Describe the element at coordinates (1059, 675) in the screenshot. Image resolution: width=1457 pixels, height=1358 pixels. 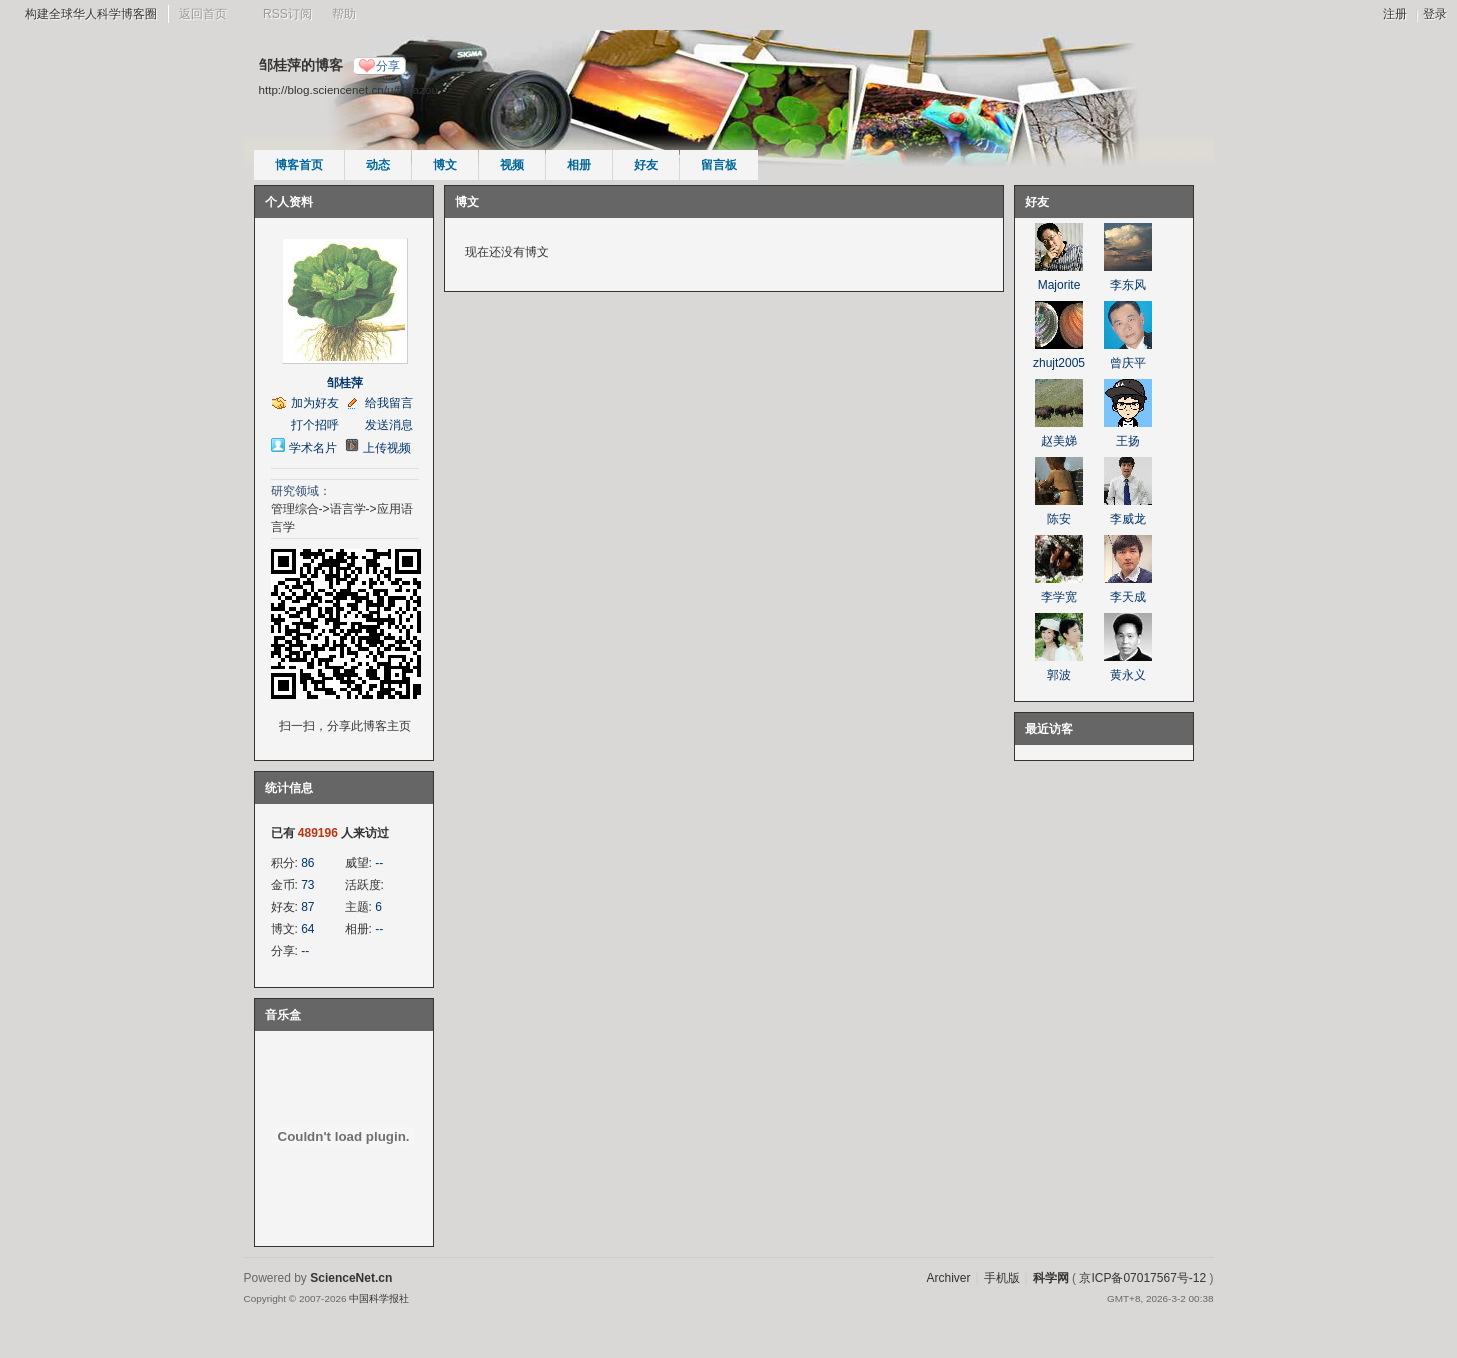
I see `郭波` at that location.